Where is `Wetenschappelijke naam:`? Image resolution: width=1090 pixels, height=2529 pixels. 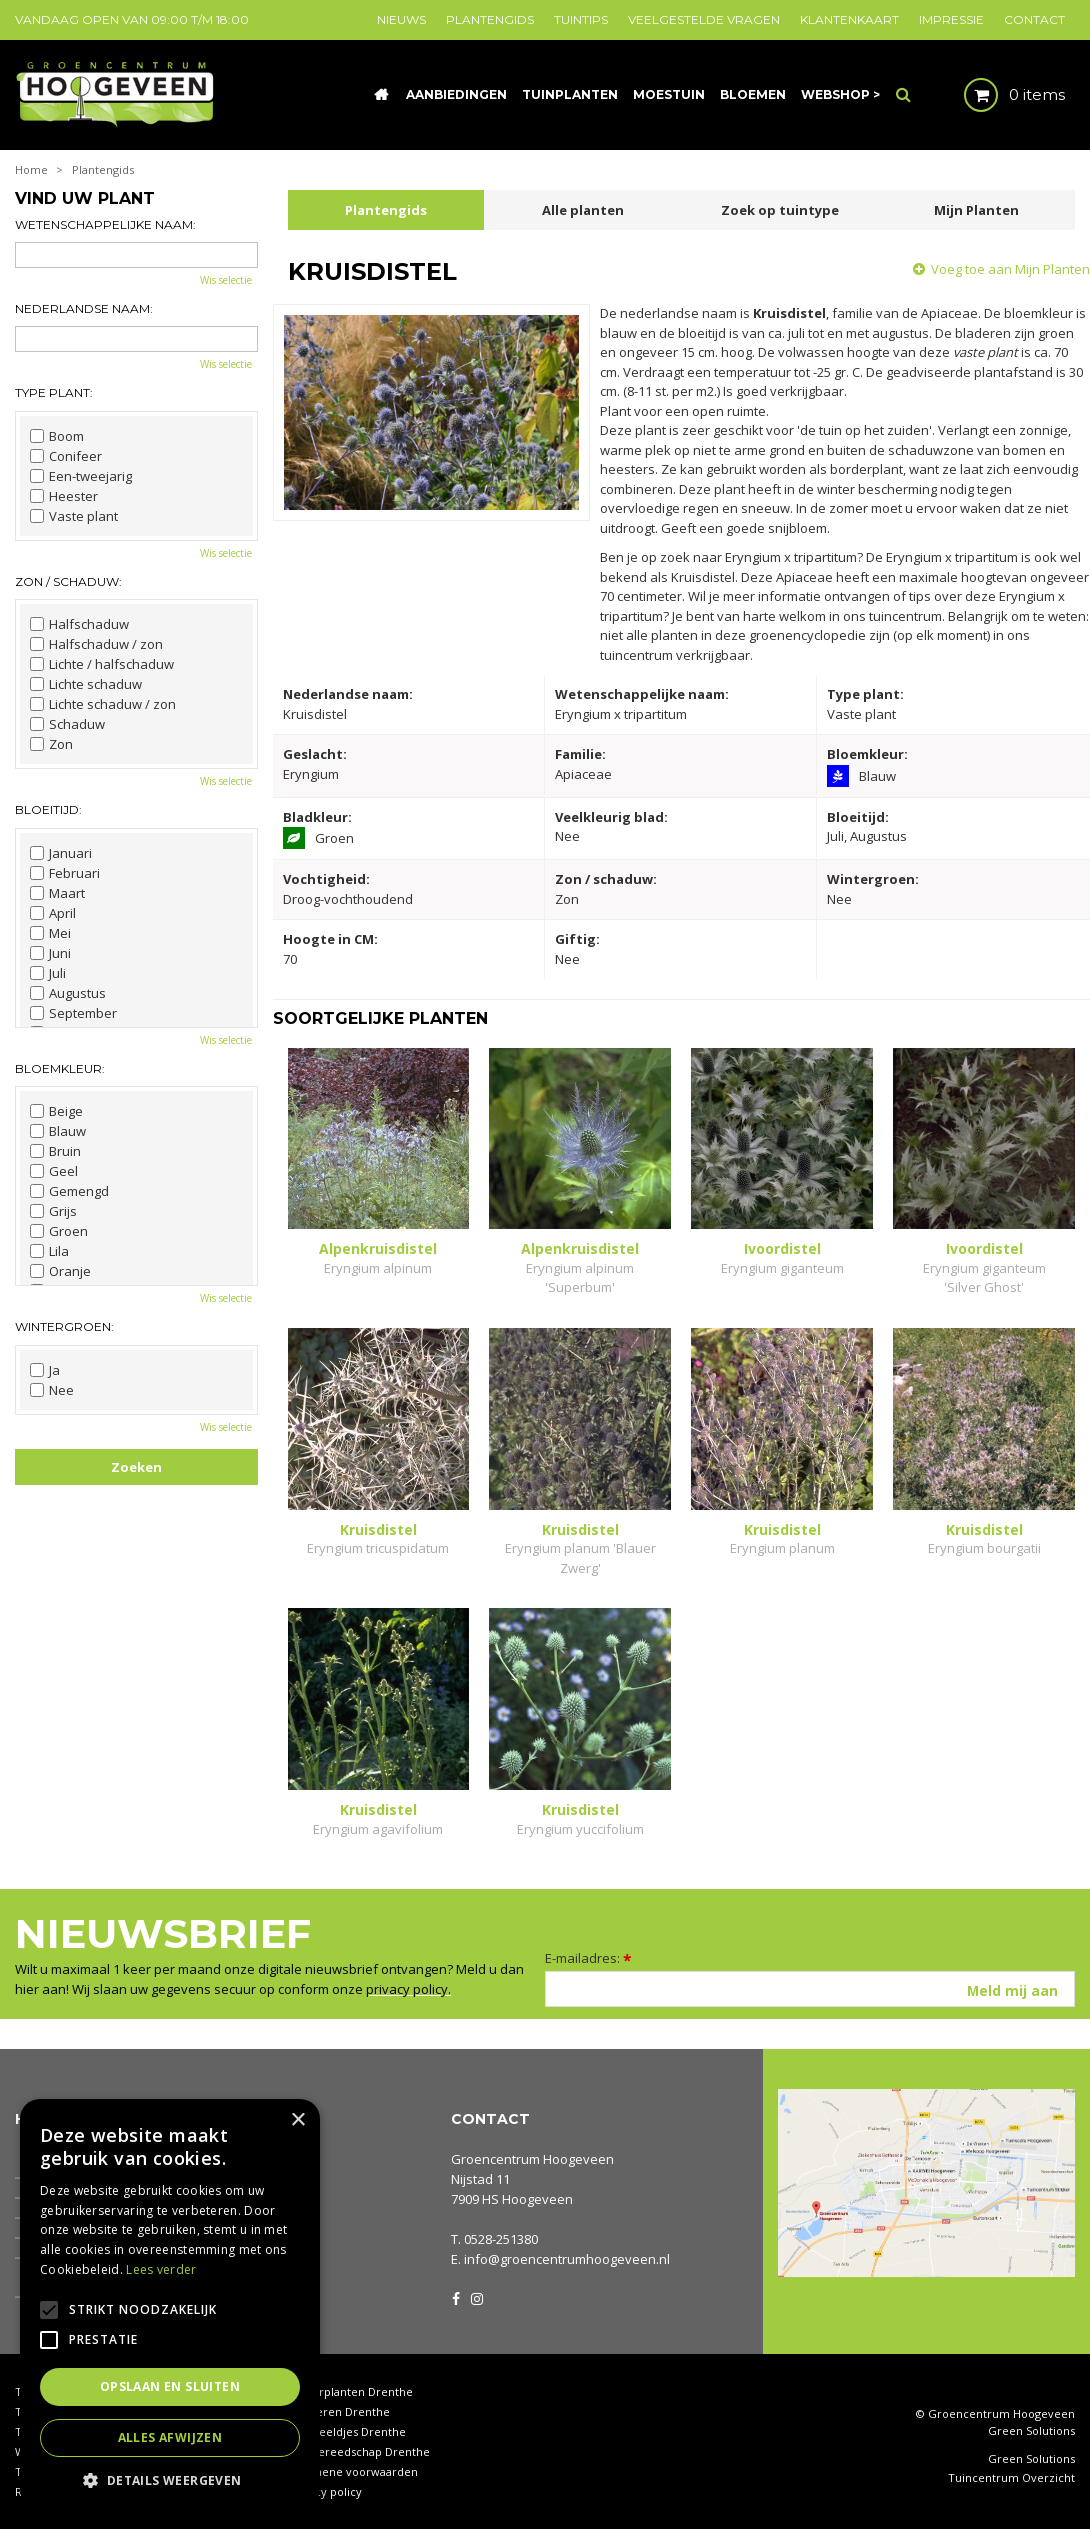 Wetenschappelijke naam: is located at coordinates (105, 224).